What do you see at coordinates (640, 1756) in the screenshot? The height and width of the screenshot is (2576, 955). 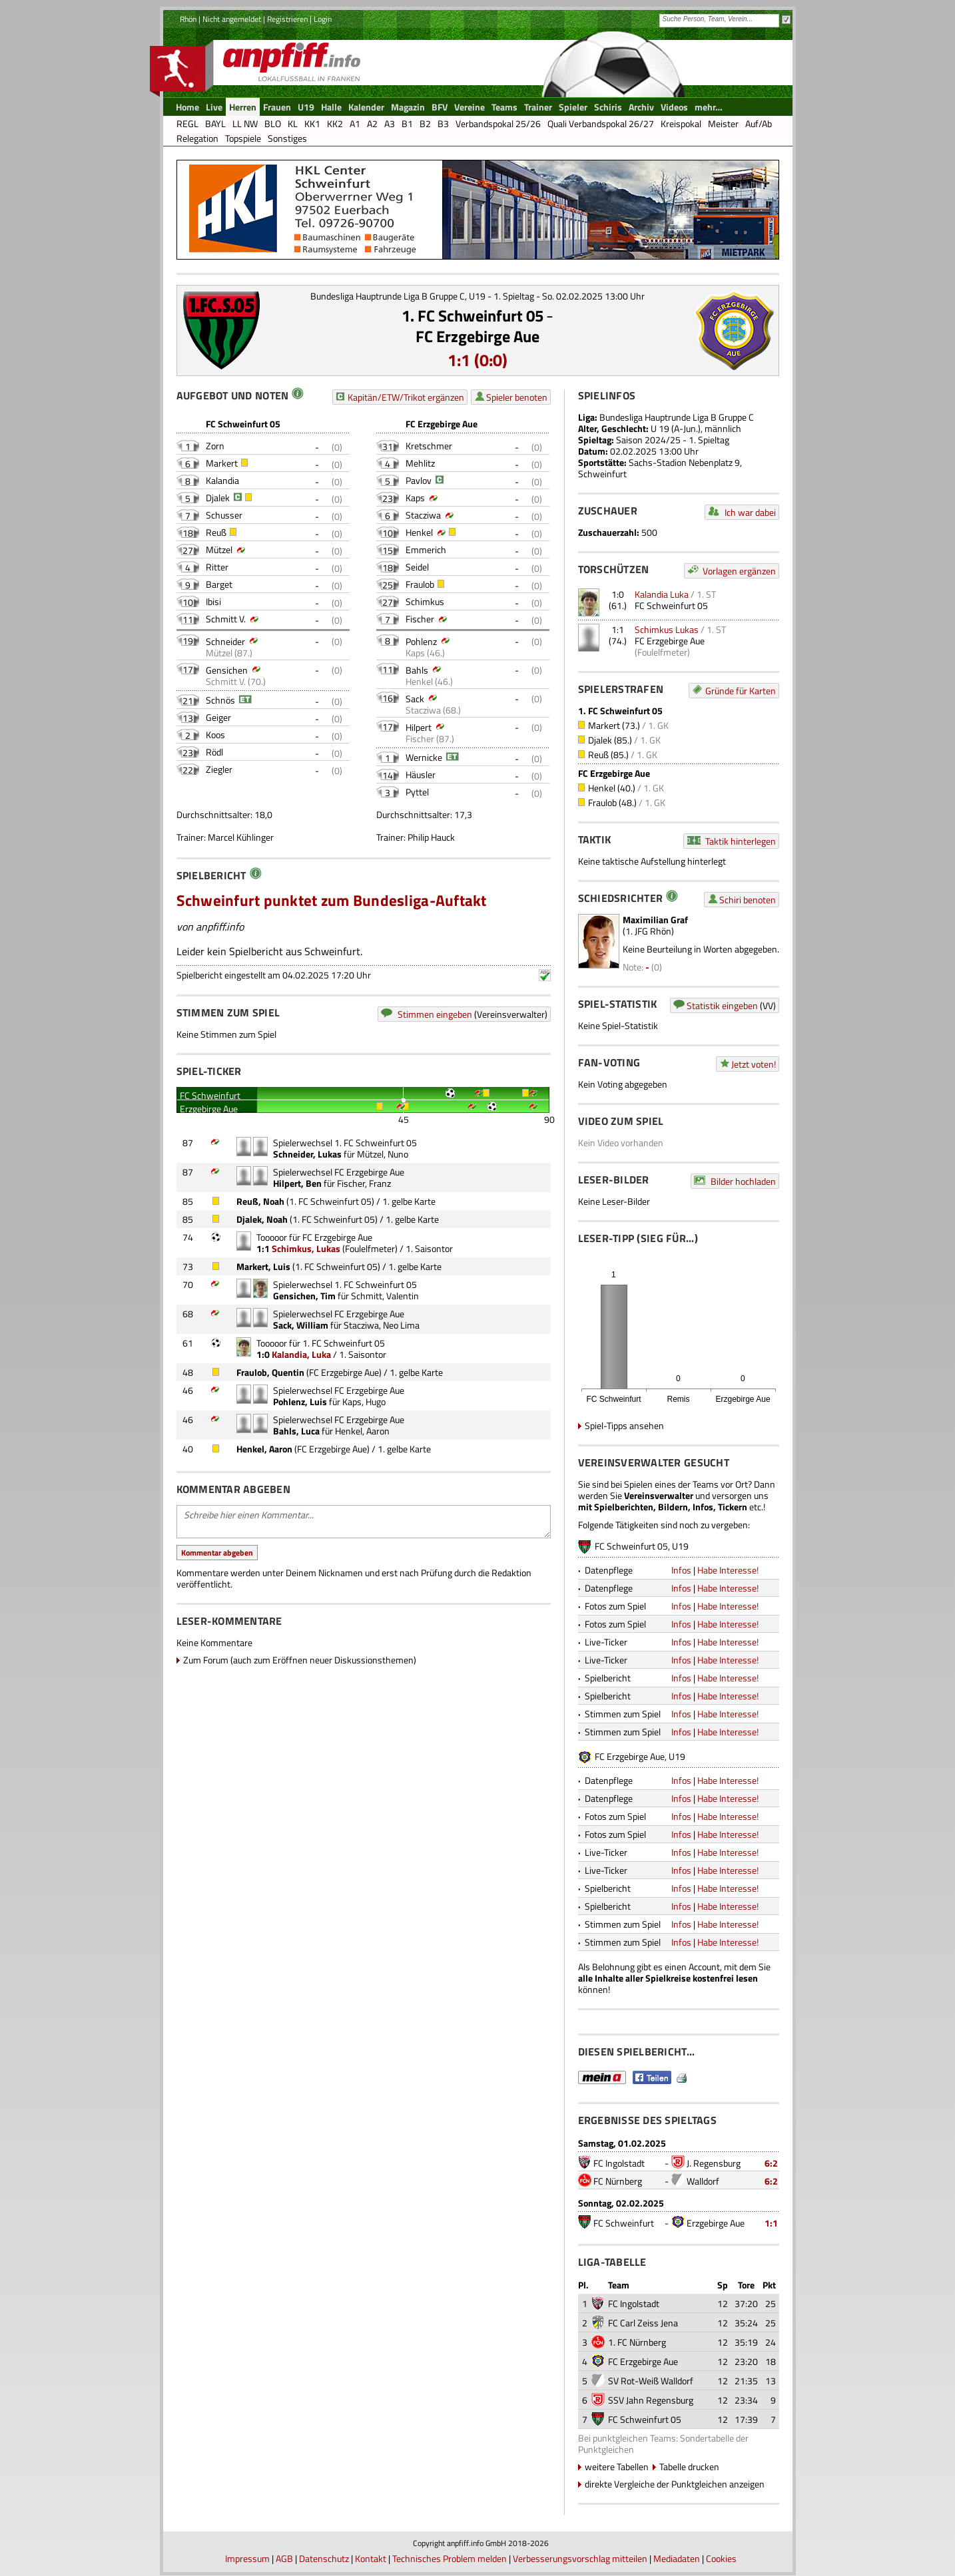 I see `FC Erzgebirge Aue, U19` at bounding box center [640, 1756].